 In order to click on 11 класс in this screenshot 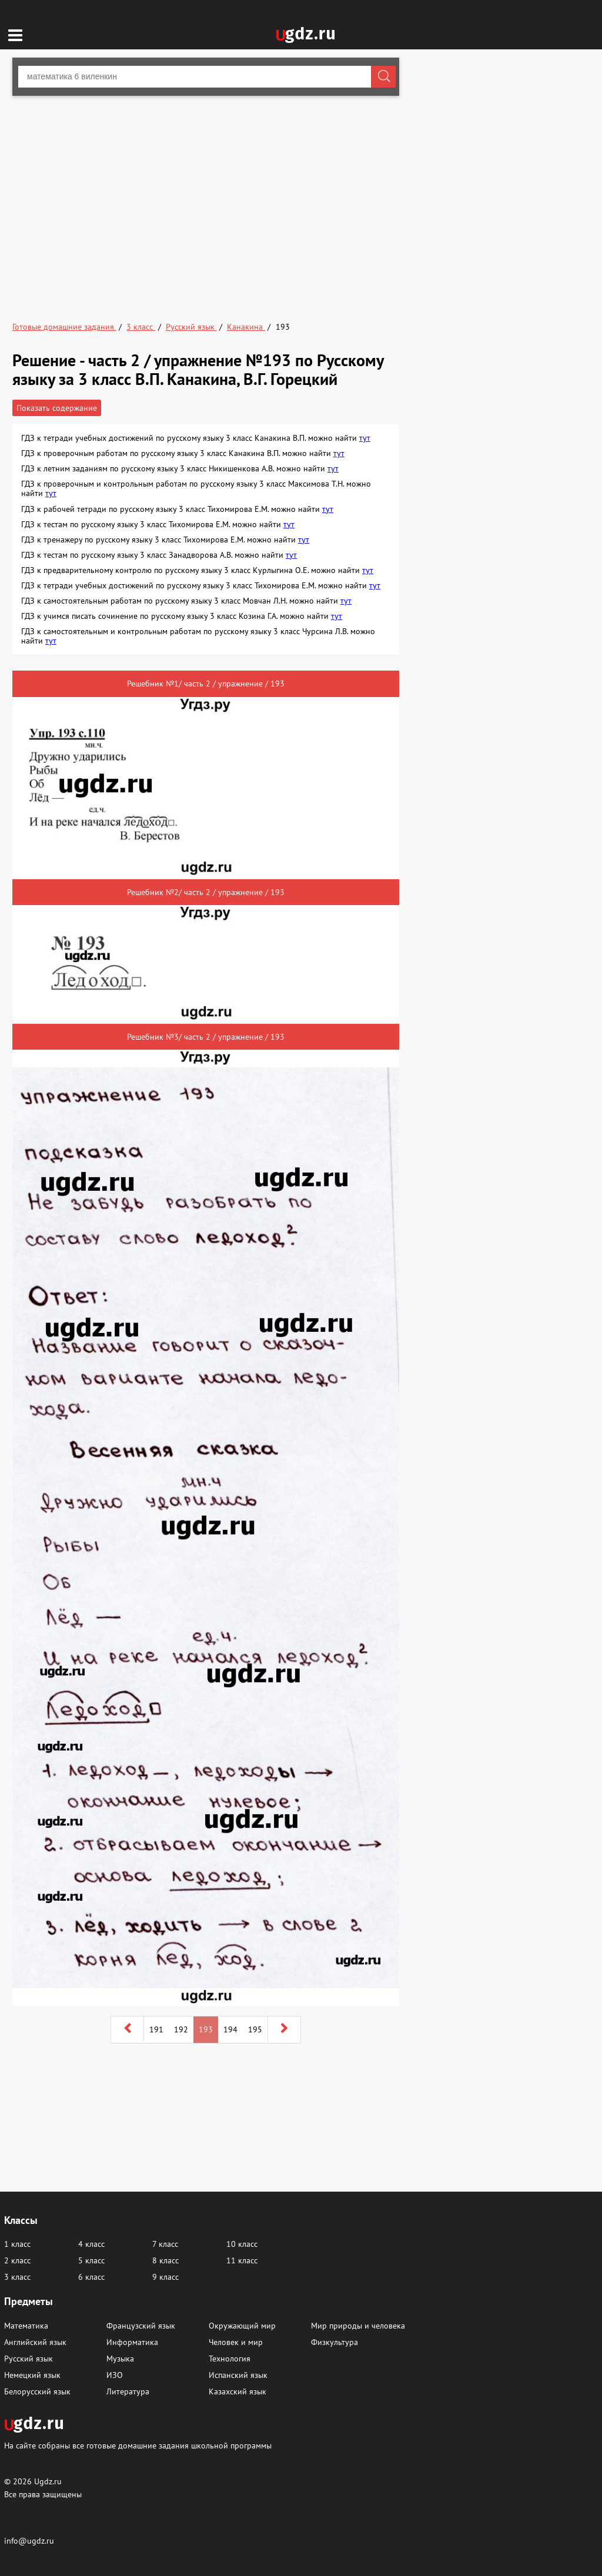, I will do `click(241, 2260)`.